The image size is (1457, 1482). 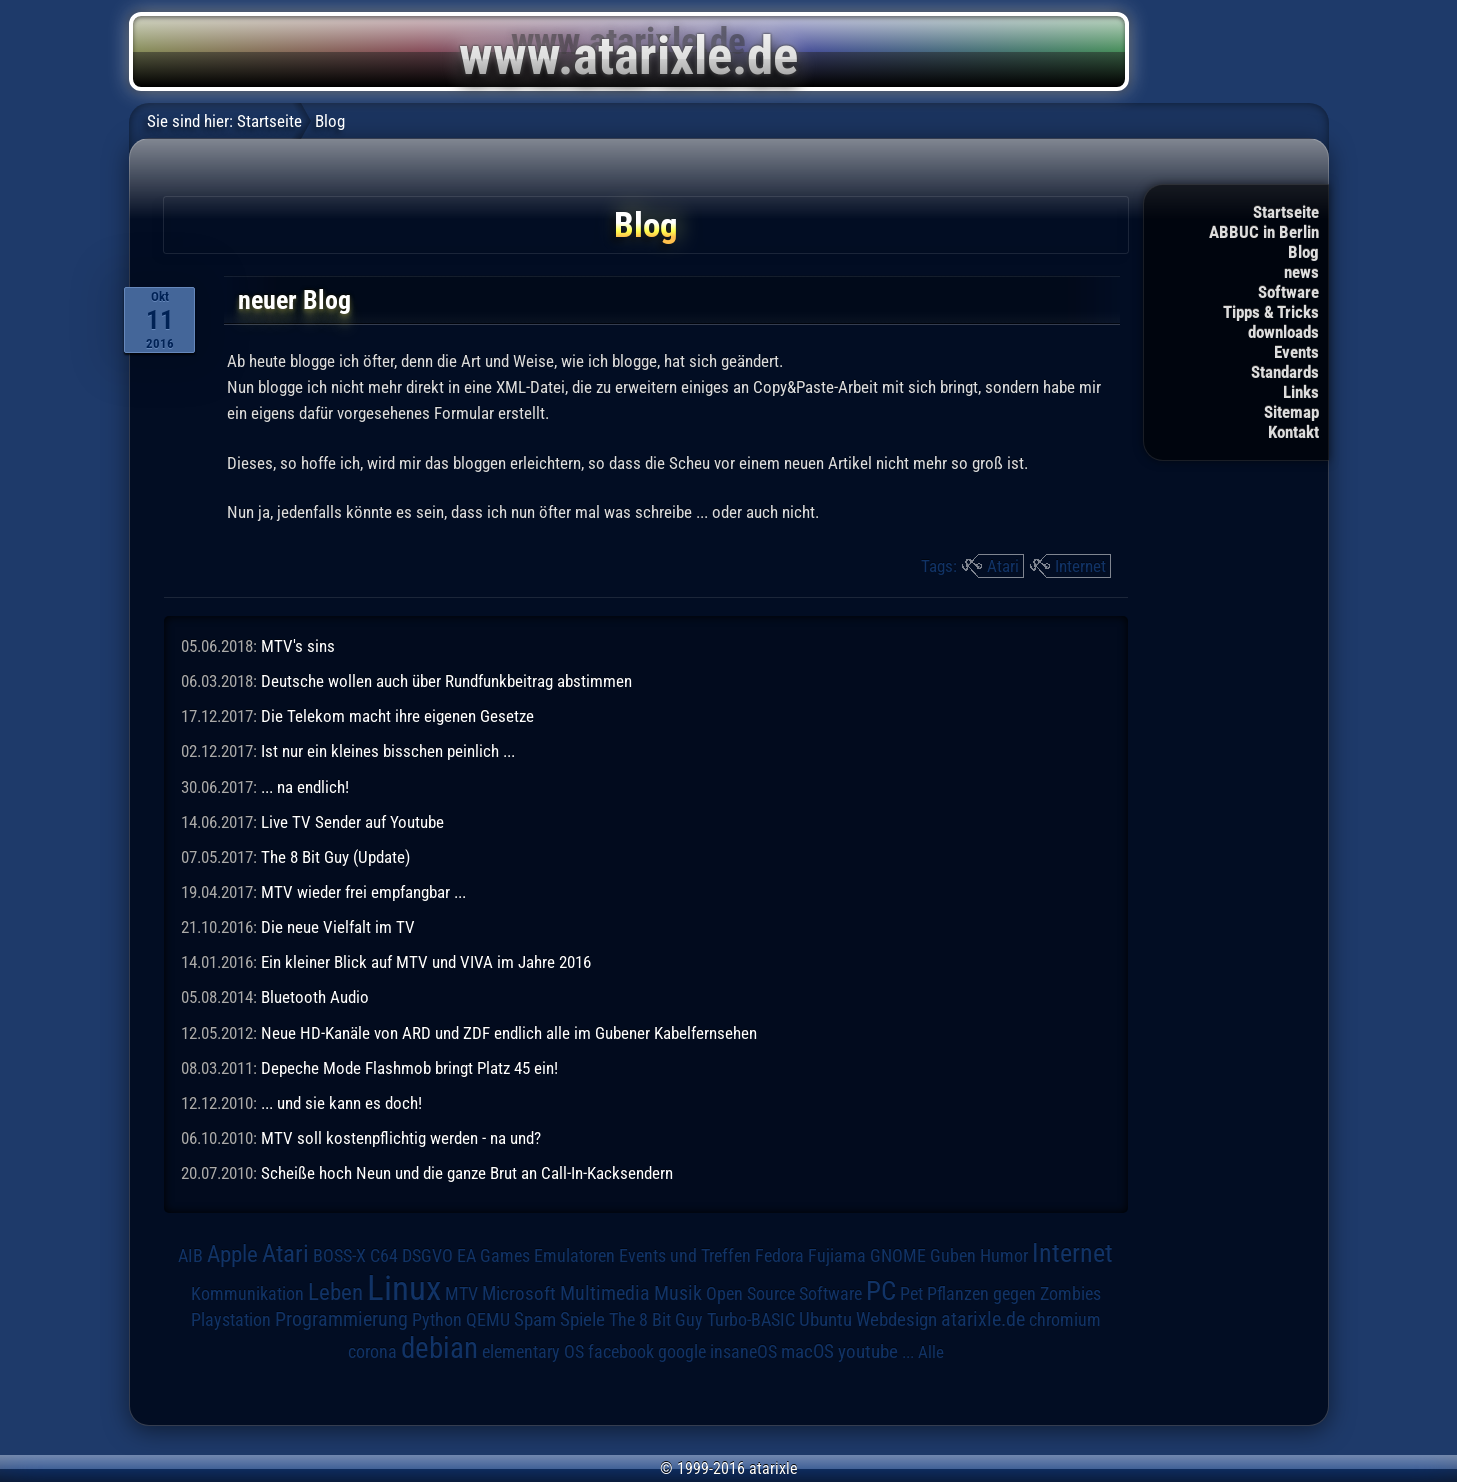 I want to click on facebook, so click(x=621, y=1352).